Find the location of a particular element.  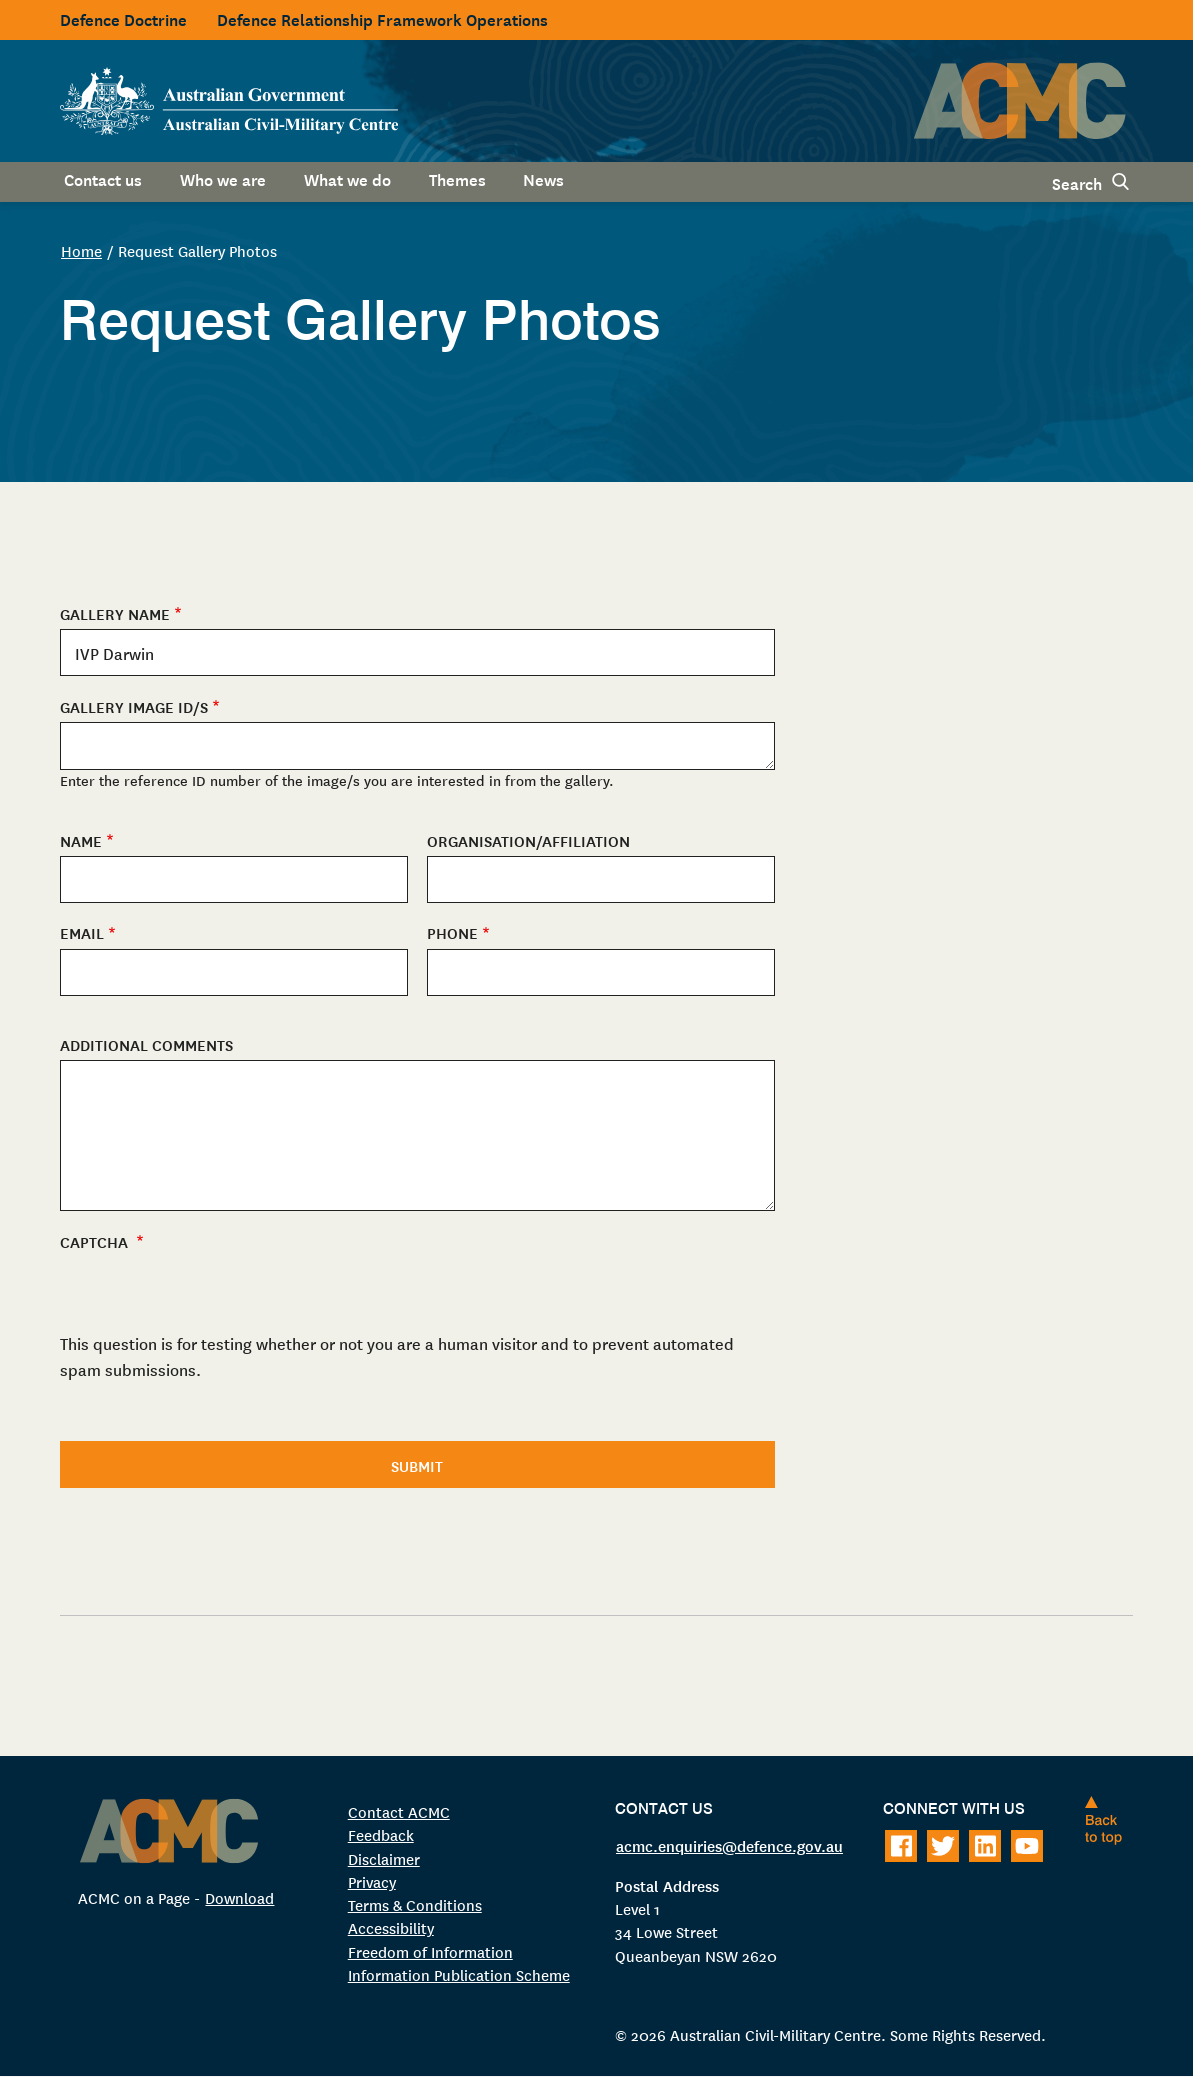

Themes is located at coordinates (457, 178).